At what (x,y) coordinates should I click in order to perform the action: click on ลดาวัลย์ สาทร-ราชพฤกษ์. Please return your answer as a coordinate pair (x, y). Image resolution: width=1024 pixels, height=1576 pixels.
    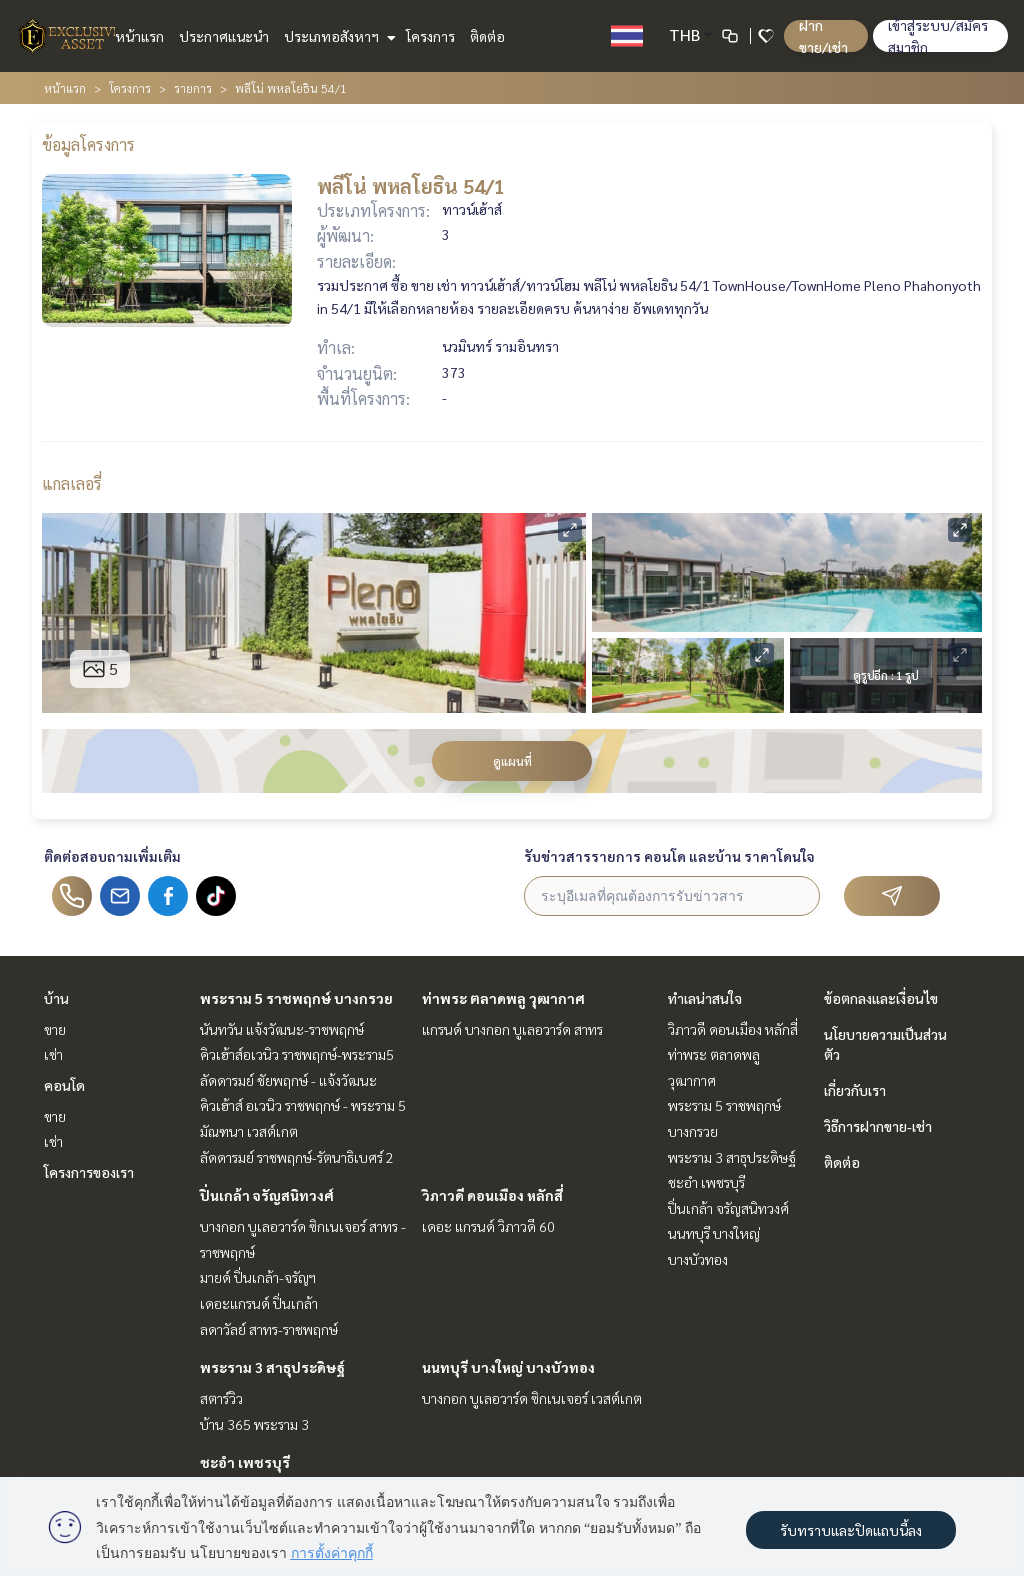
    Looking at the image, I should click on (269, 1329).